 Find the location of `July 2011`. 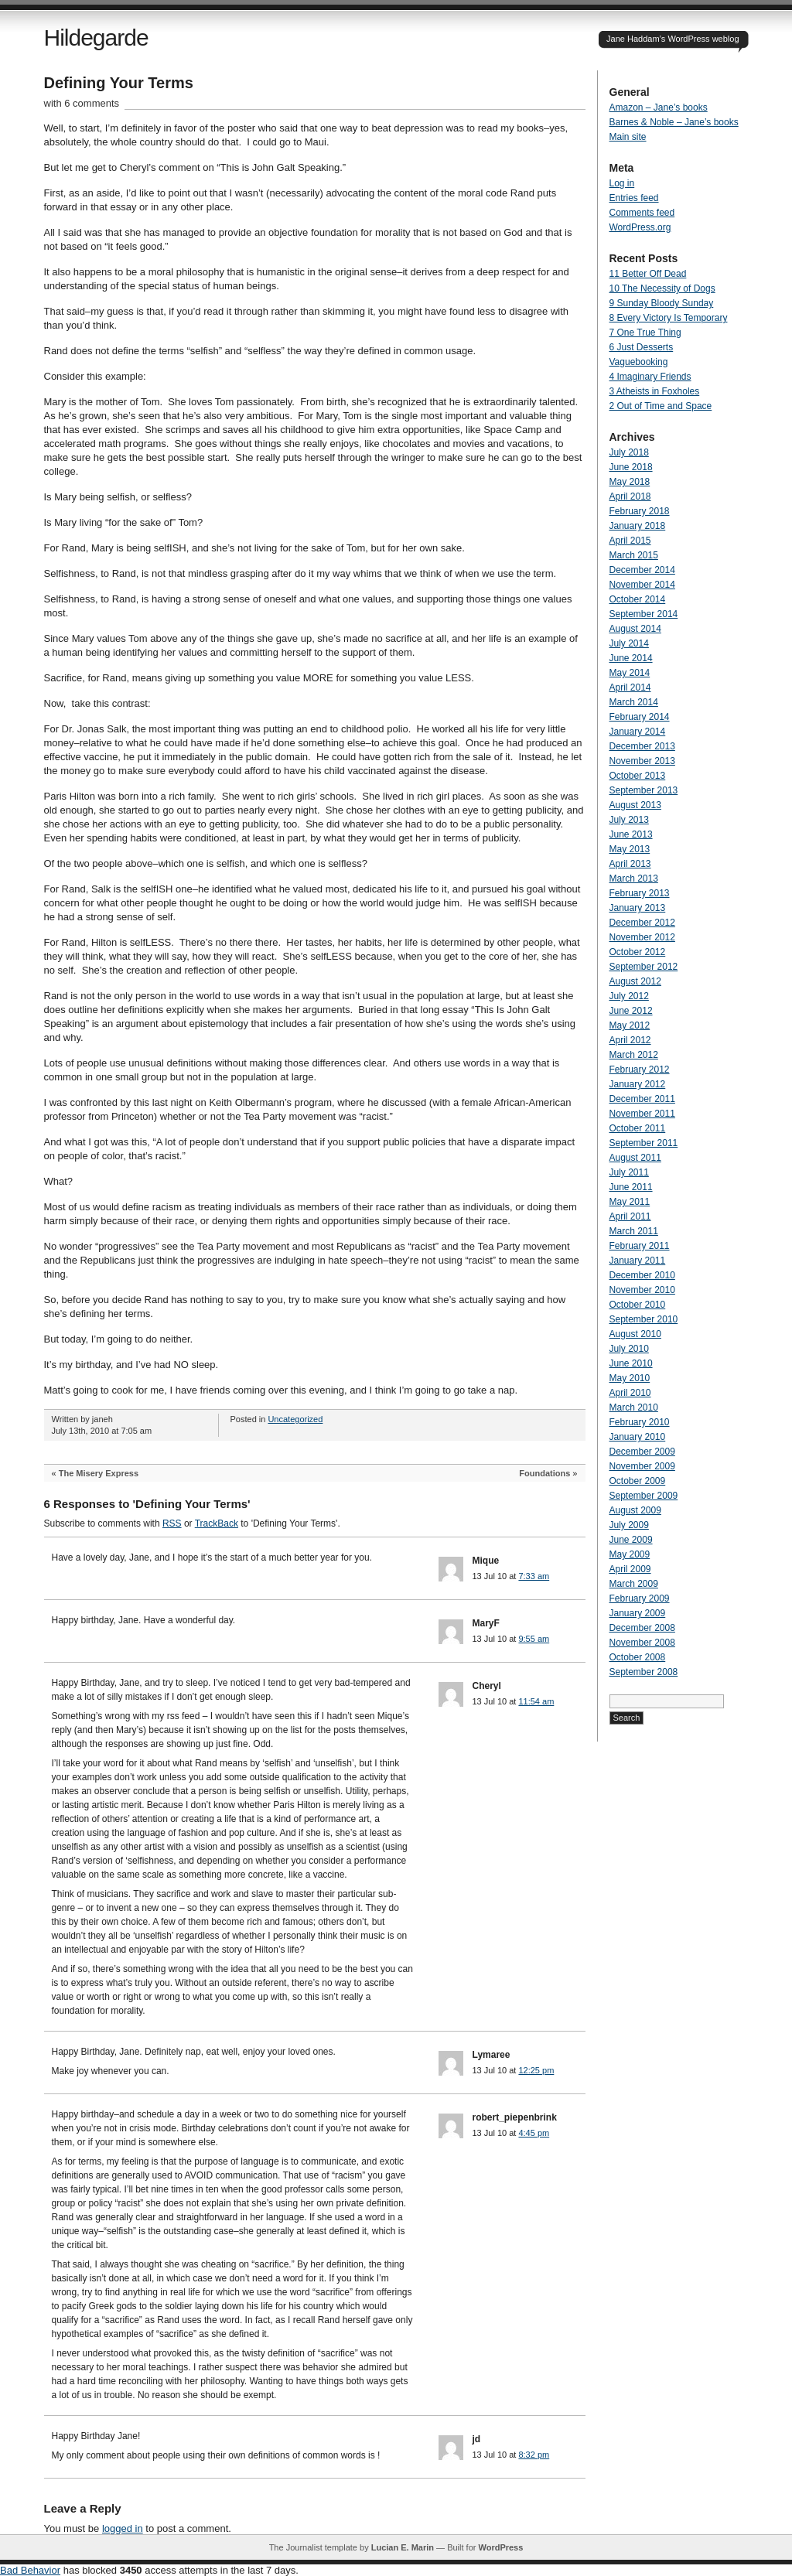

July 2011 is located at coordinates (629, 1172).